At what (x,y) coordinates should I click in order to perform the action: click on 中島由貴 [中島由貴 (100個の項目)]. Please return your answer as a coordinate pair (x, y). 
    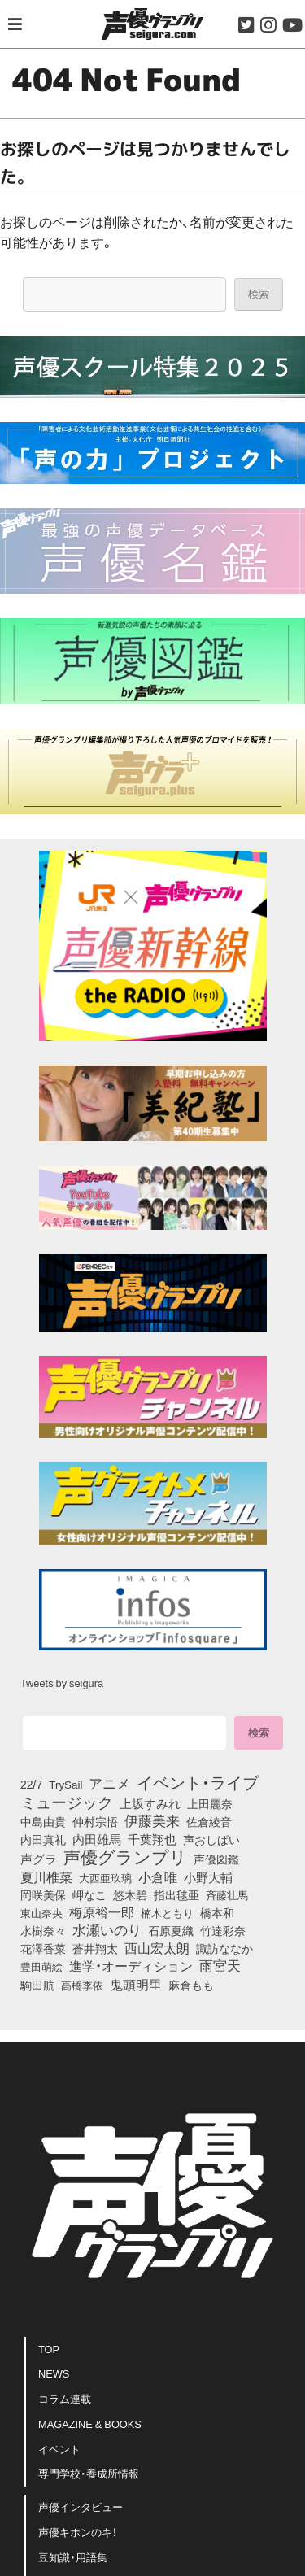
    Looking at the image, I should click on (43, 1821).